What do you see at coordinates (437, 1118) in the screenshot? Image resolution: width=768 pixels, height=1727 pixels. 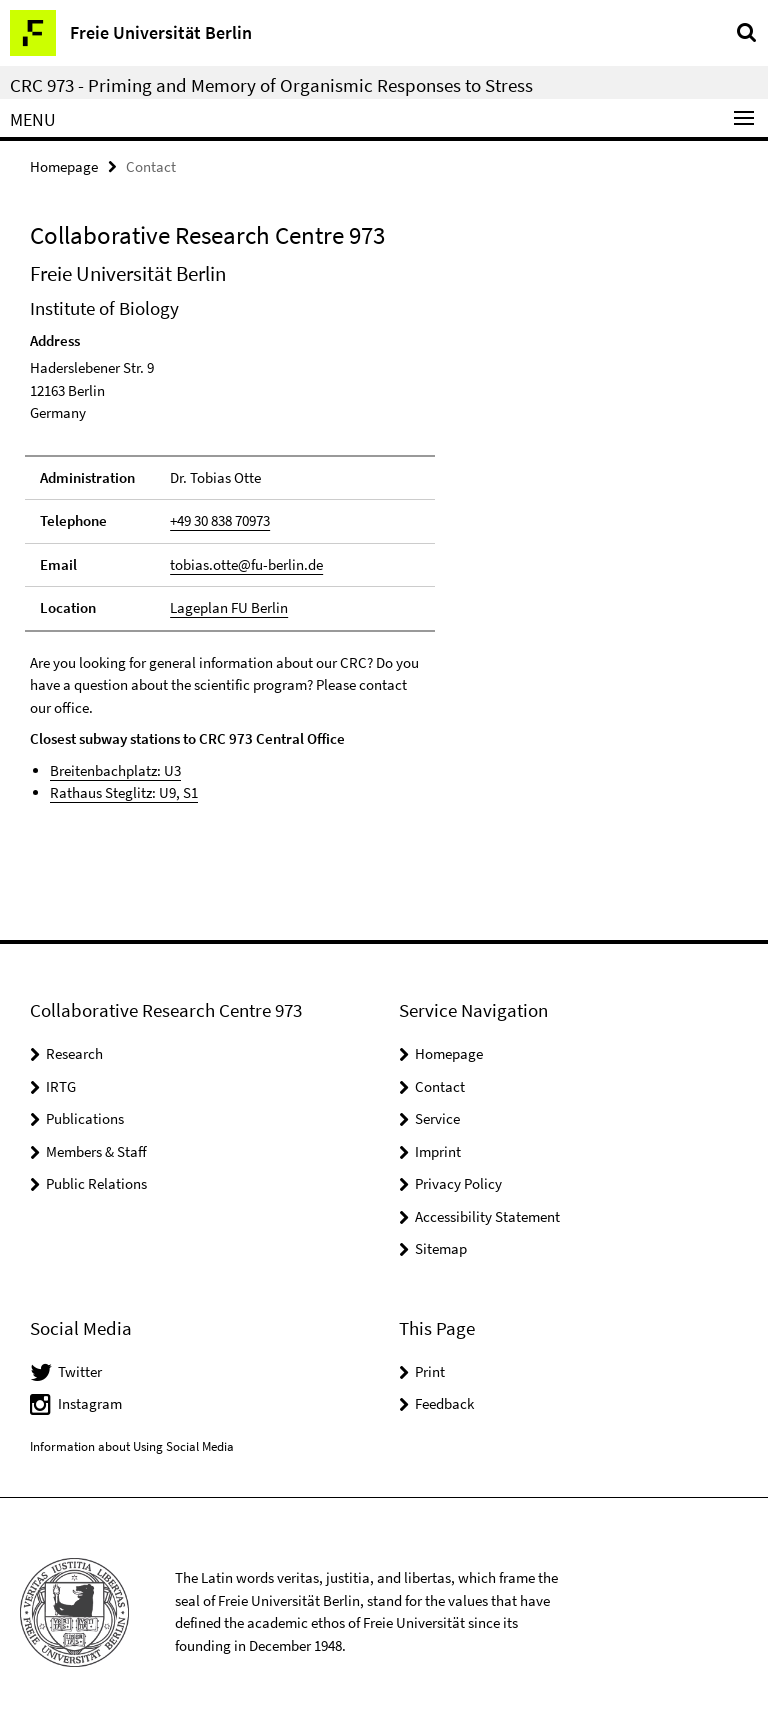 I see `Service` at bounding box center [437, 1118].